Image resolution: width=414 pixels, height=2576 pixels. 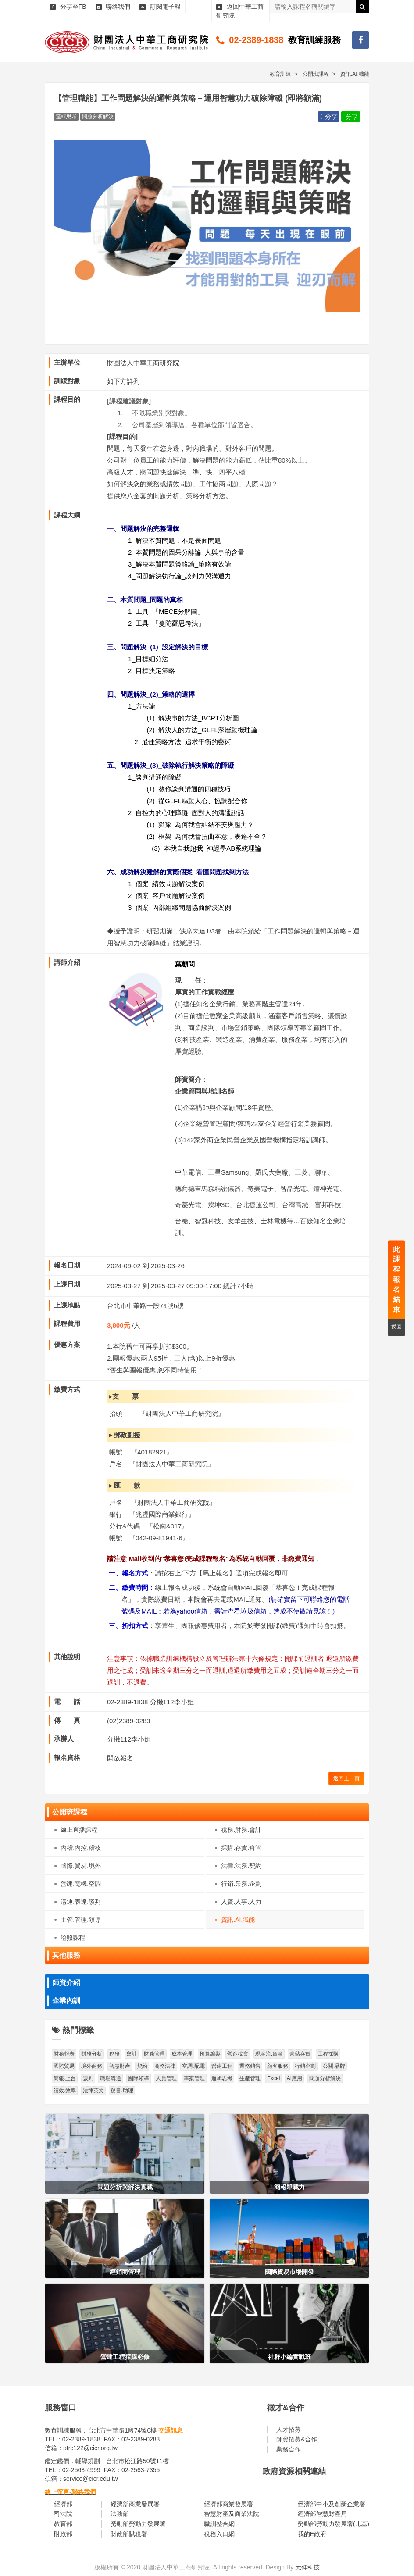 I want to click on 專案管理, so click(x=194, y=2078).